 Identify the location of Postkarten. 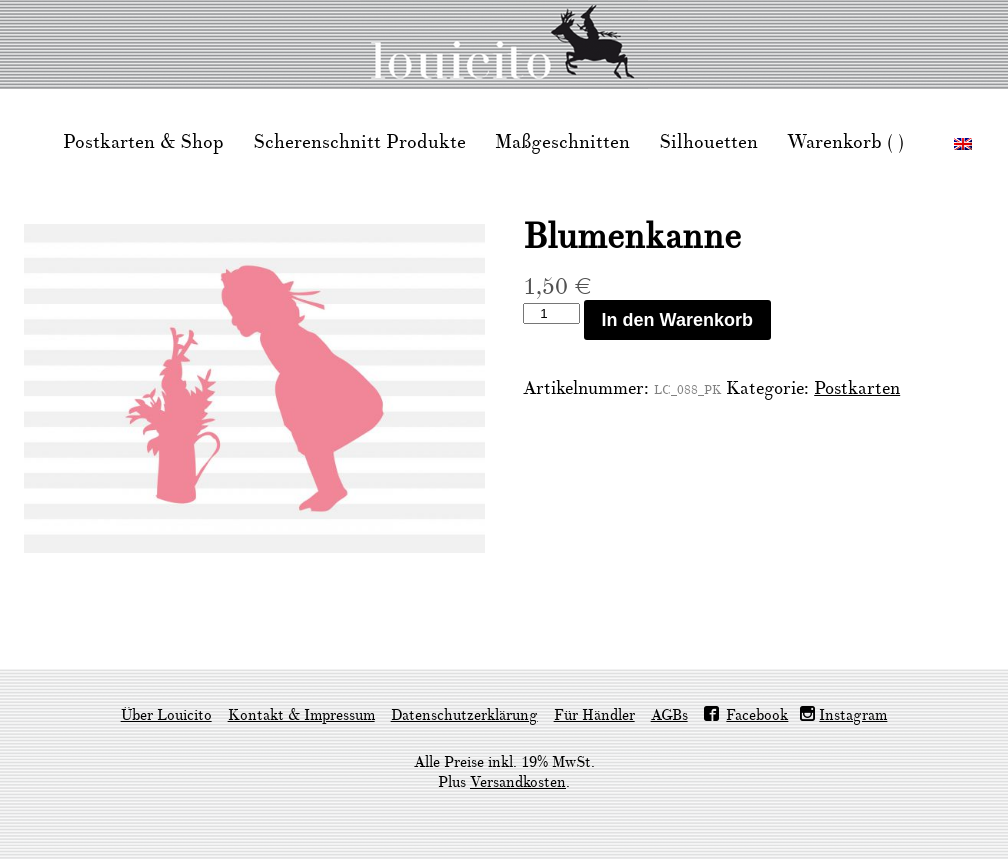
(857, 388).